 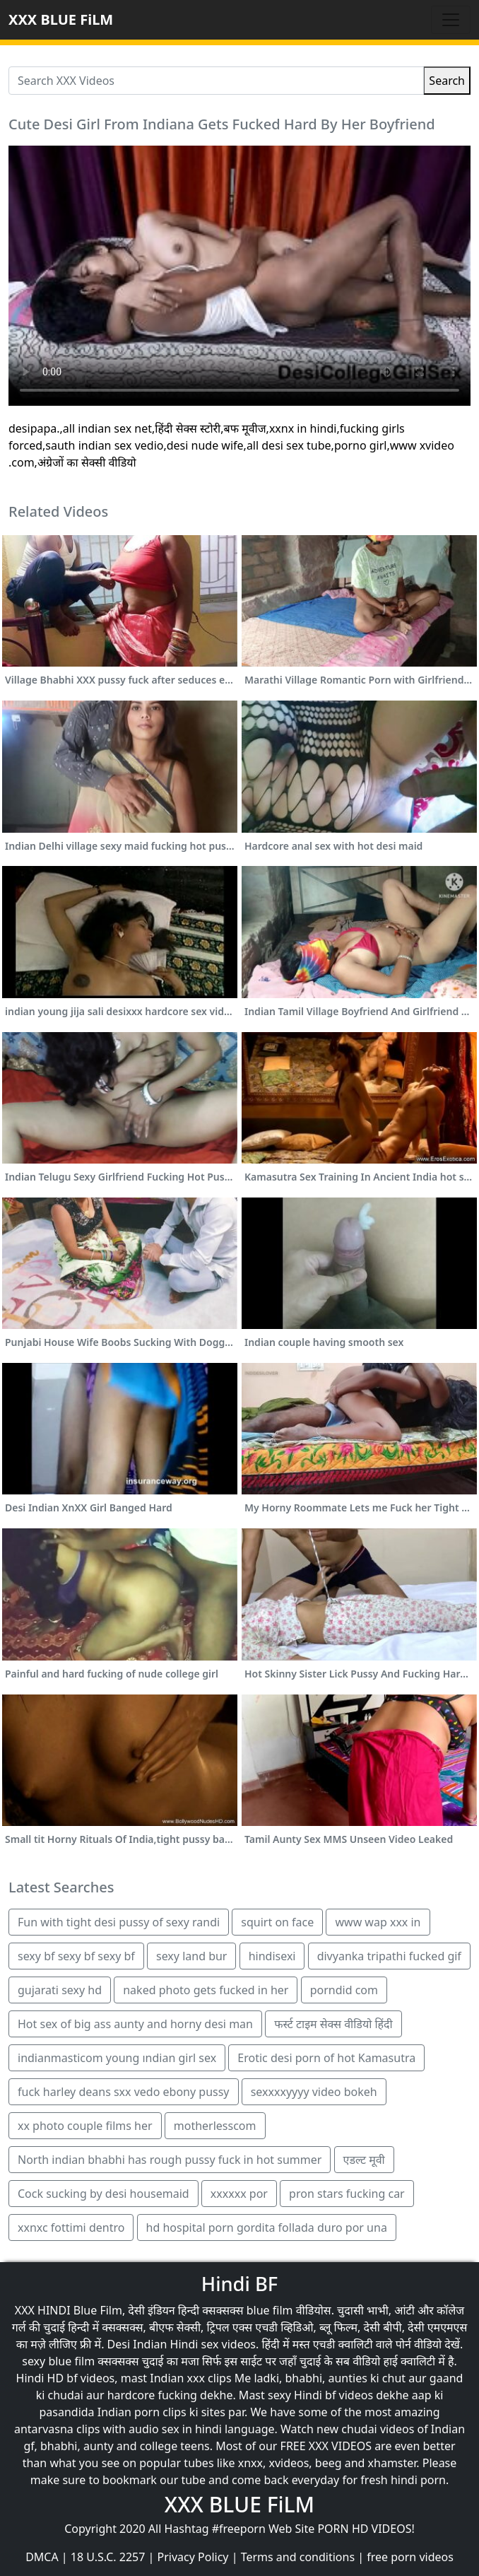 I want to click on fuck harley deans sxx vedo ebony pussy, so click(x=124, y=2092).